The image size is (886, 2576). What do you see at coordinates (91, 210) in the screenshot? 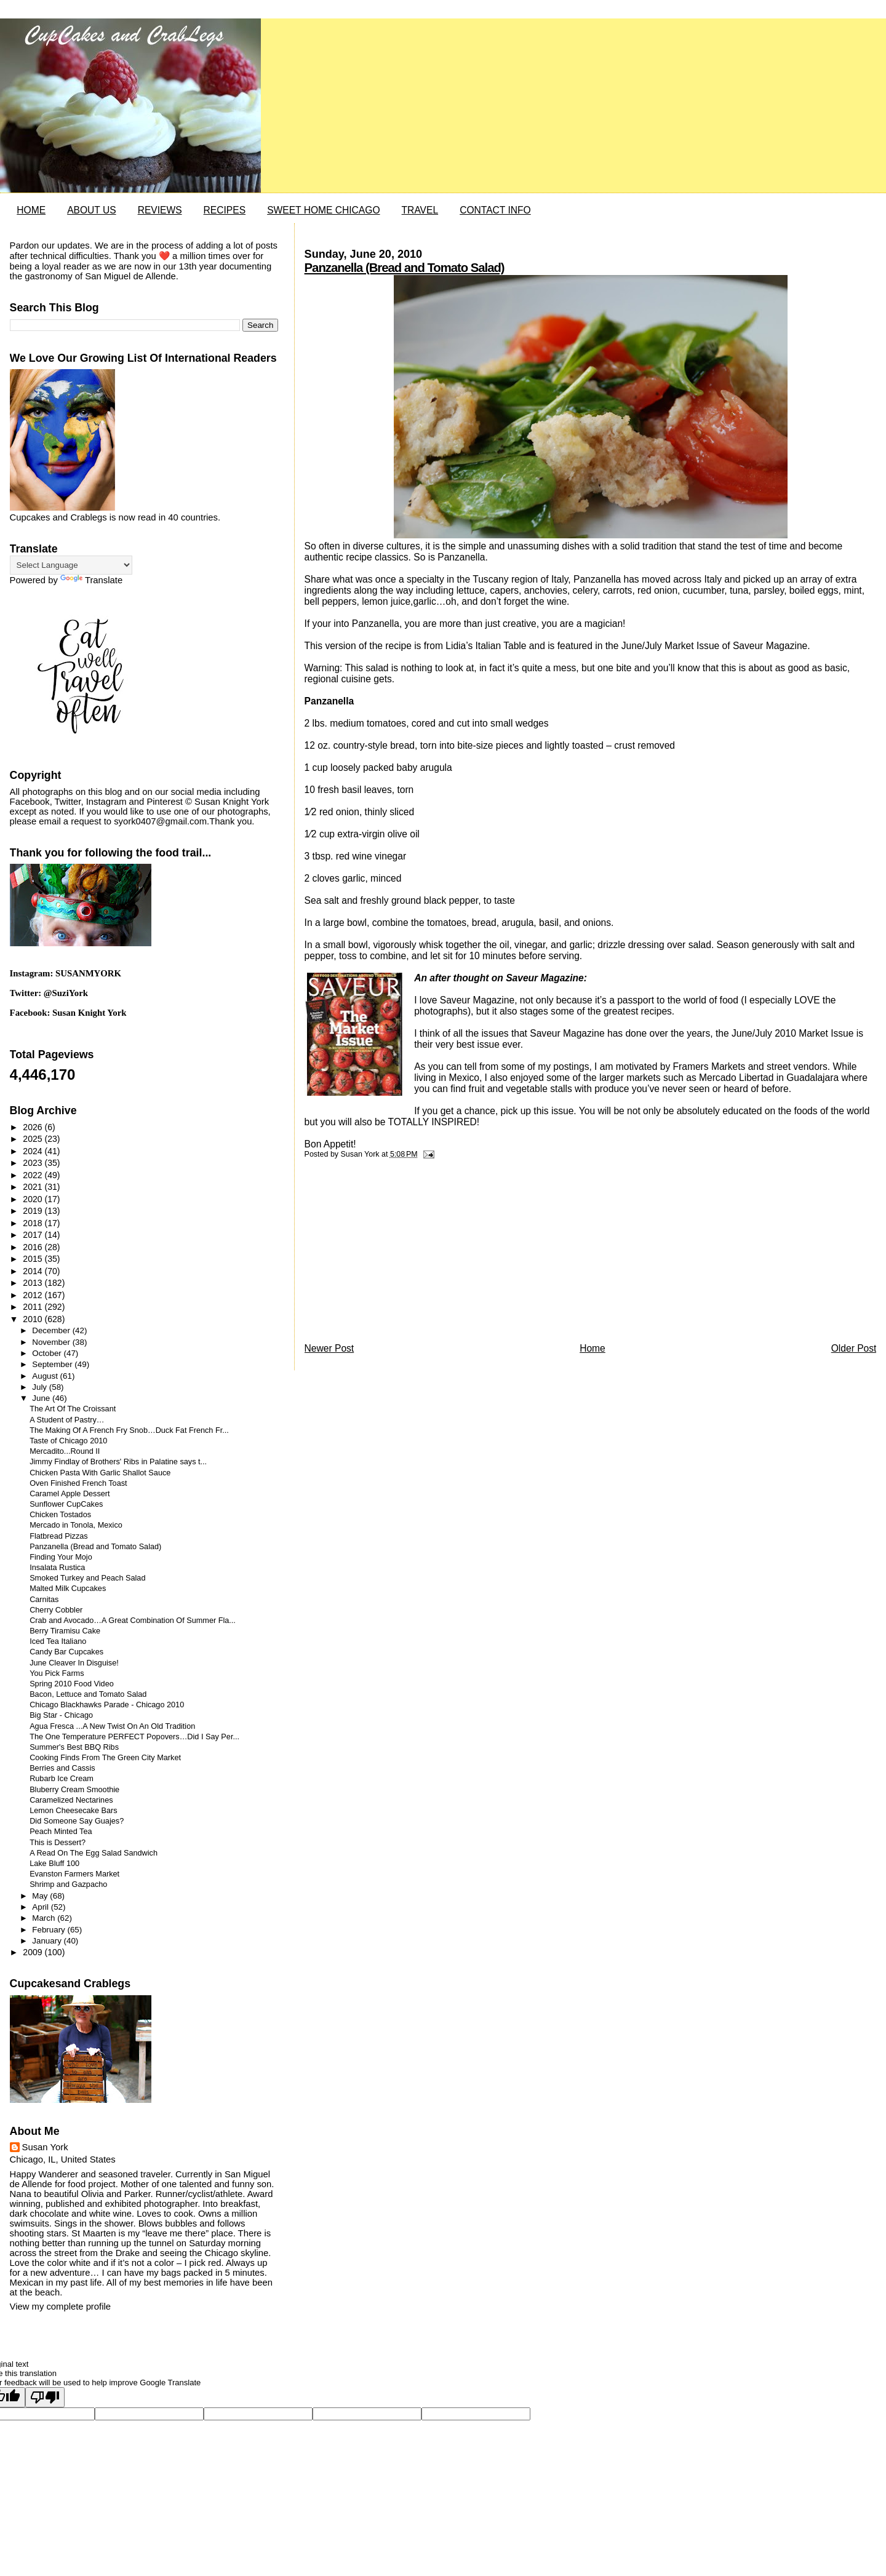
I see `ABOUT US` at bounding box center [91, 210].